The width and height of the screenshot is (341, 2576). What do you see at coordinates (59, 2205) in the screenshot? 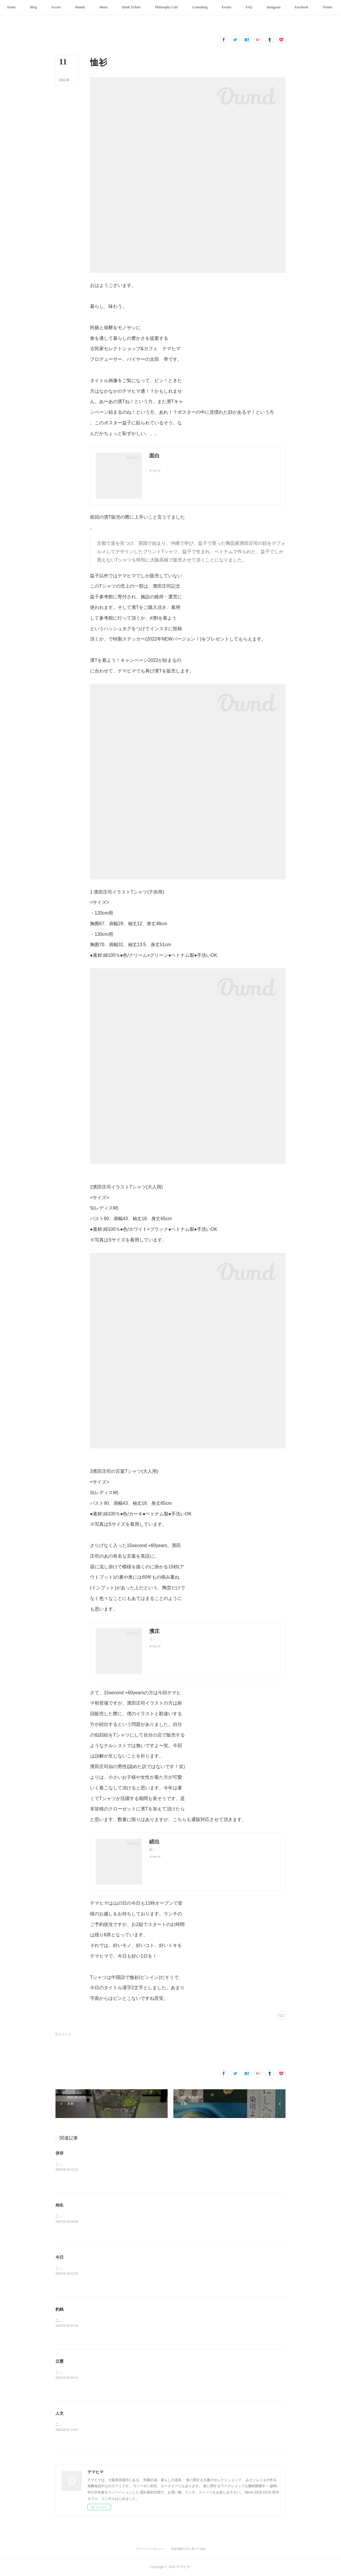
I see `殆生` at bounding box center [59, 2205].